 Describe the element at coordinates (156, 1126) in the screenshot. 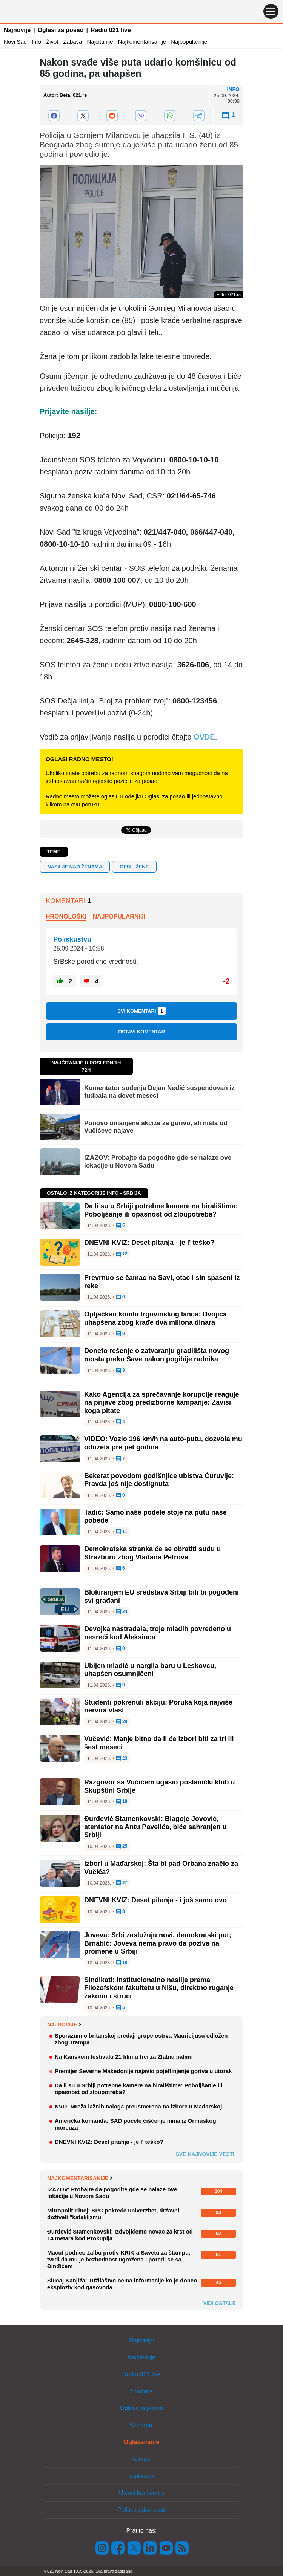

I see `Ponovo umanjene akcize za gorivo, ali ništa od Vučićeve najave` at that location.